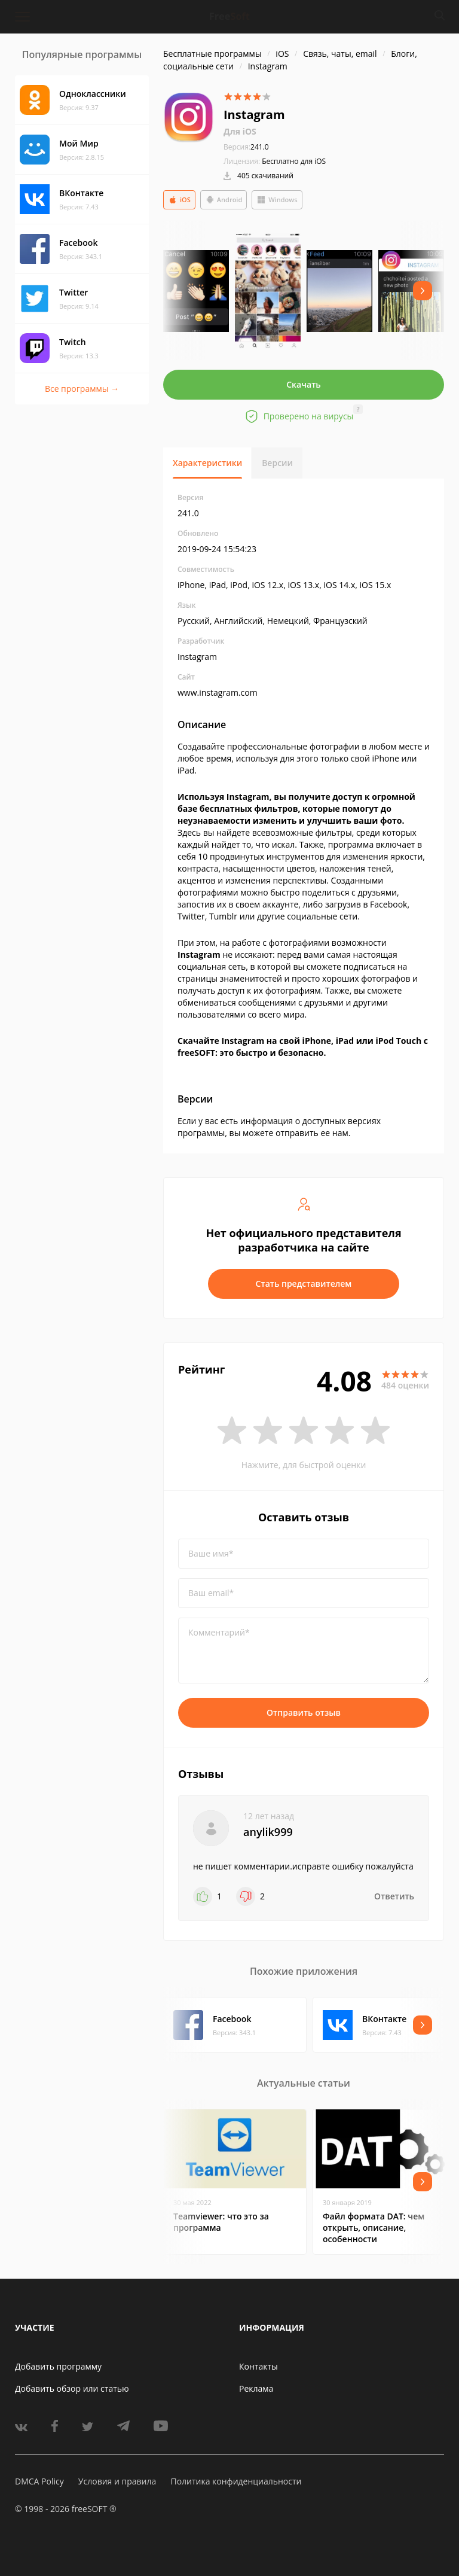  I want to click on Windows, so click(276, 200).